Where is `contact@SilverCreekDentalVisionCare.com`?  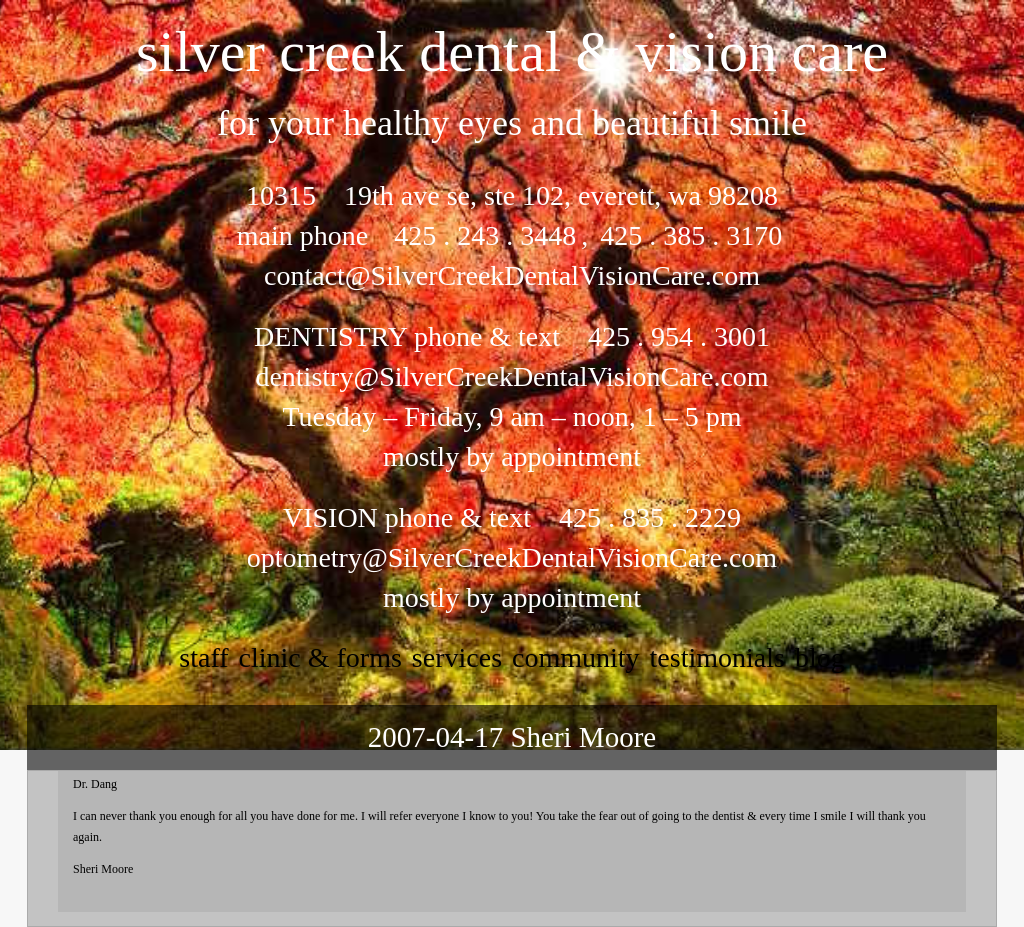 contact@SilverCreekDentalVisionCare.com is located at coordinates (512, 275).